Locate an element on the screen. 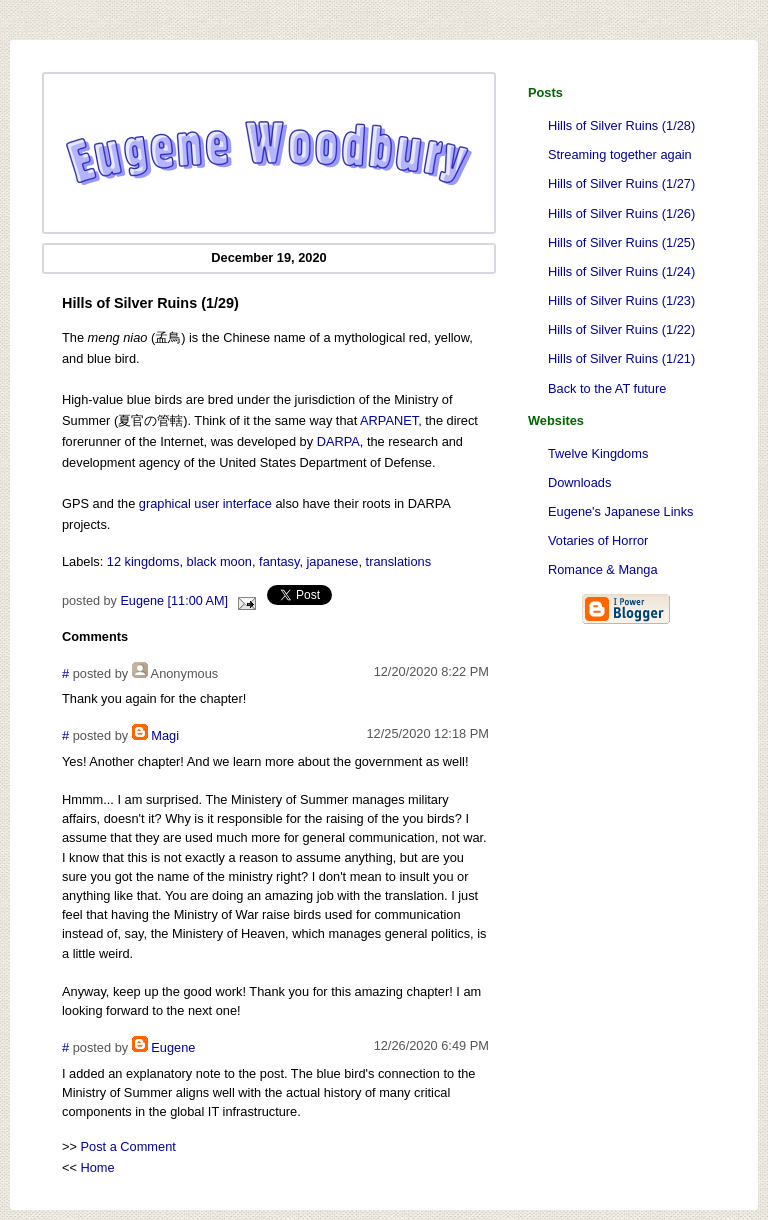 The height and width of the screenshot is (1220, 768). Post a Comment is located at coordinates (128, 1146).